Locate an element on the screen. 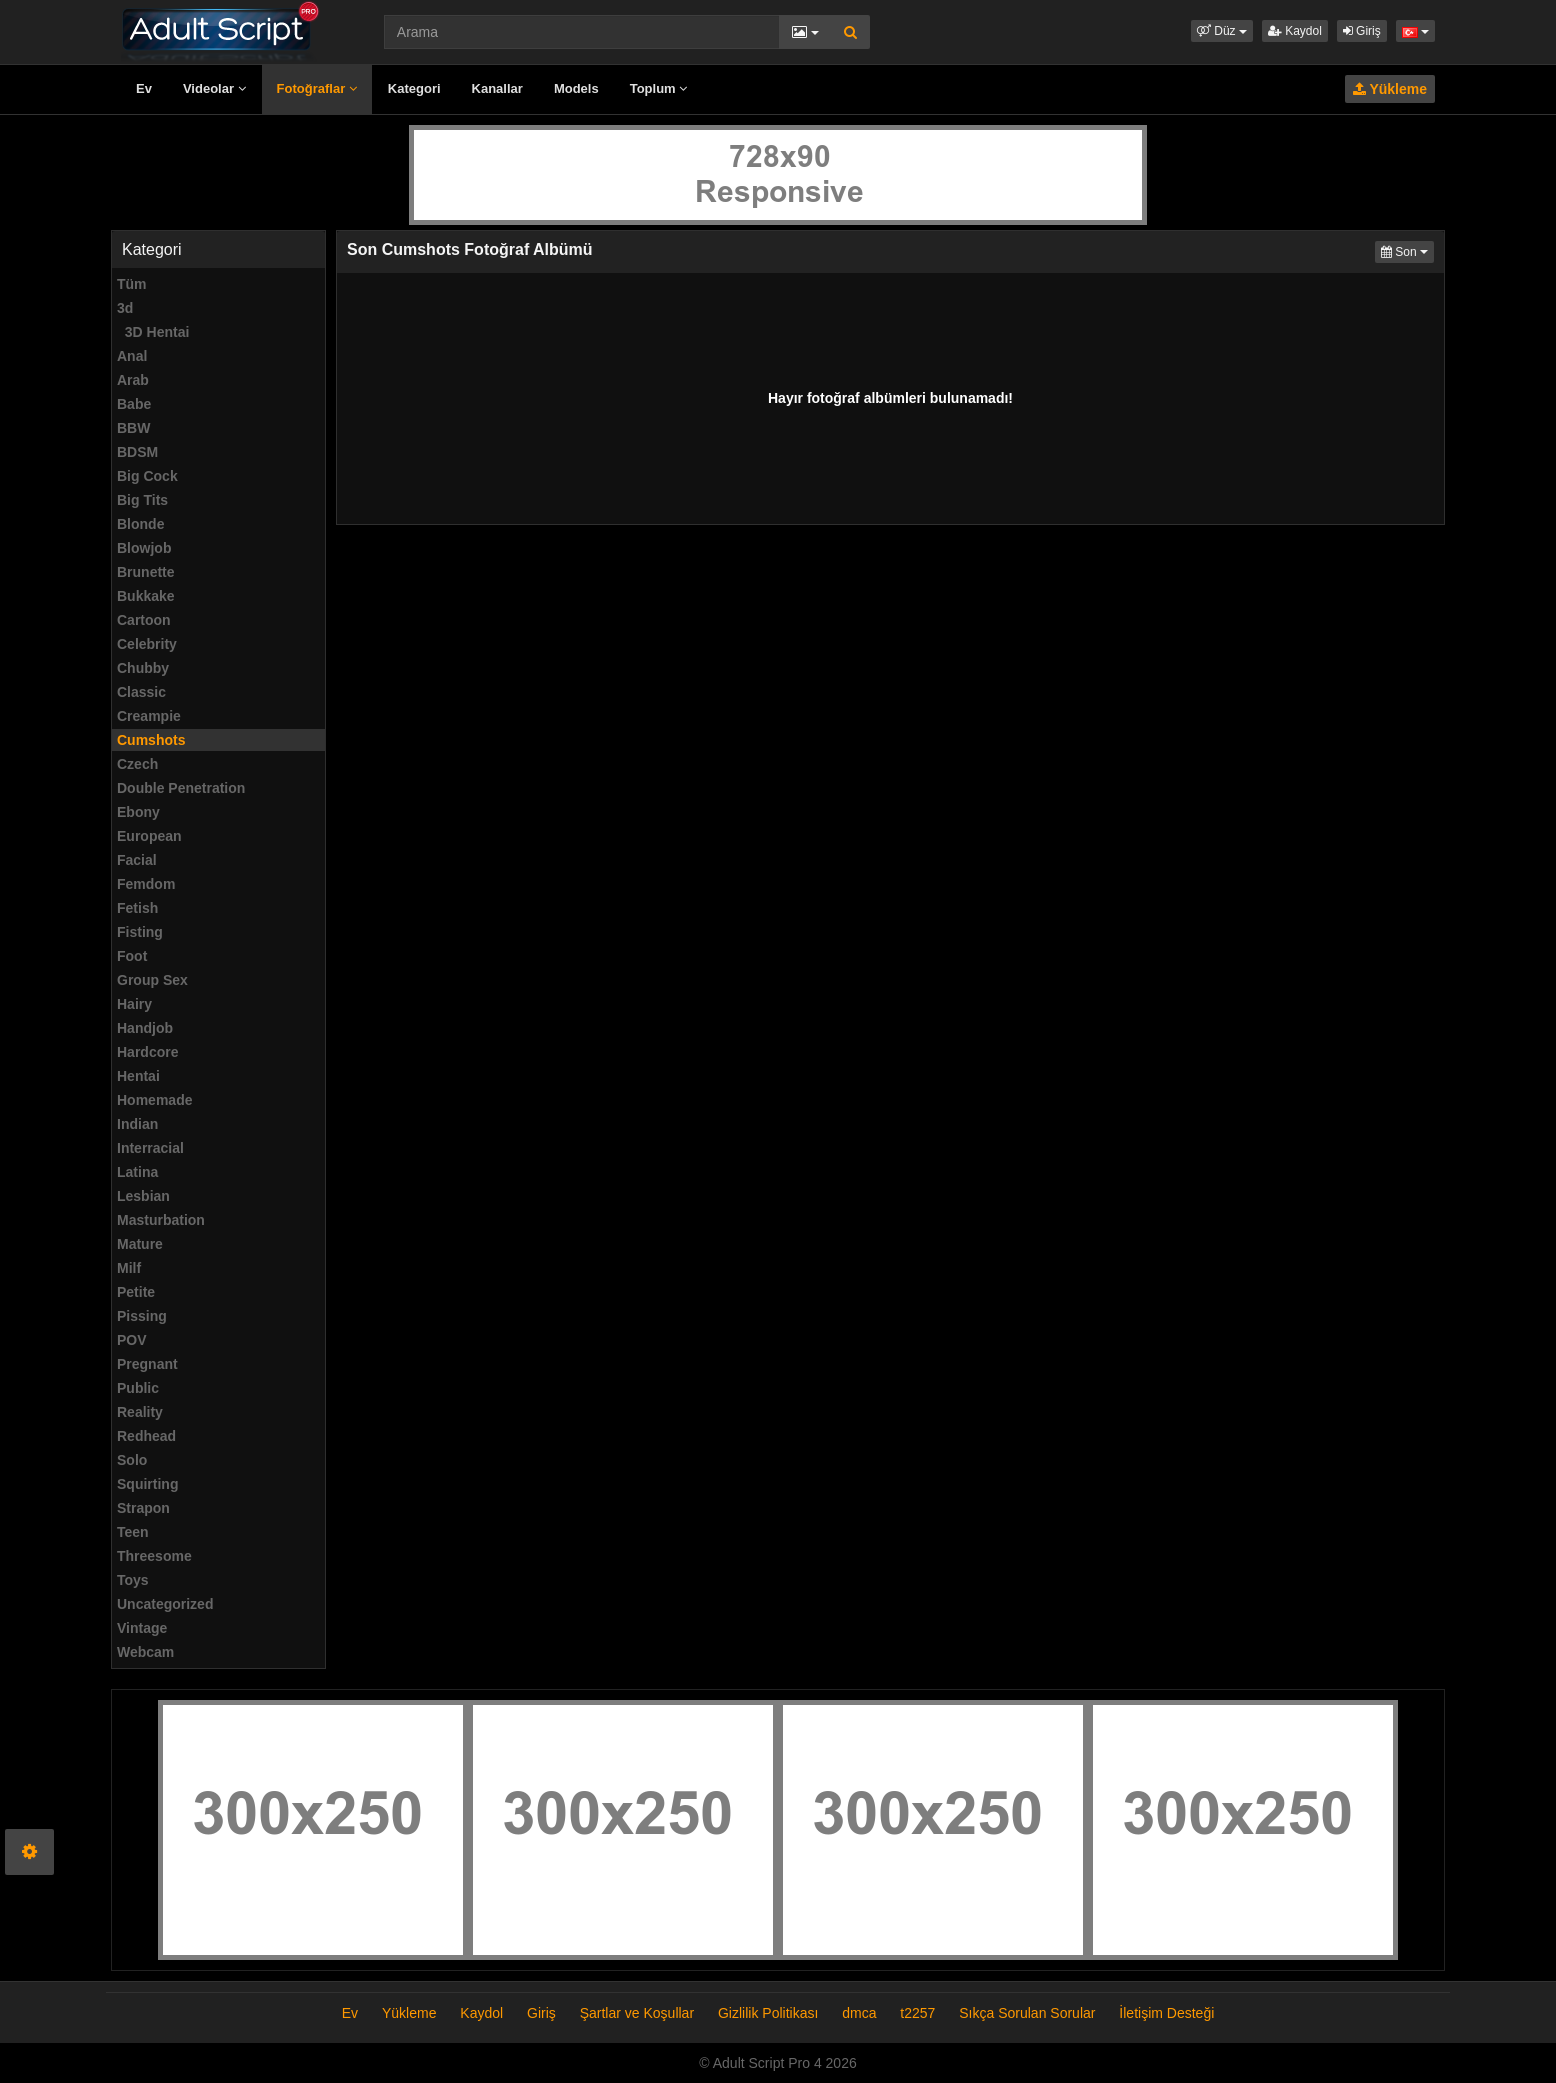 The height and width of the screenshot is (2083, 1556). 3d is located at coordinates (125, 308).